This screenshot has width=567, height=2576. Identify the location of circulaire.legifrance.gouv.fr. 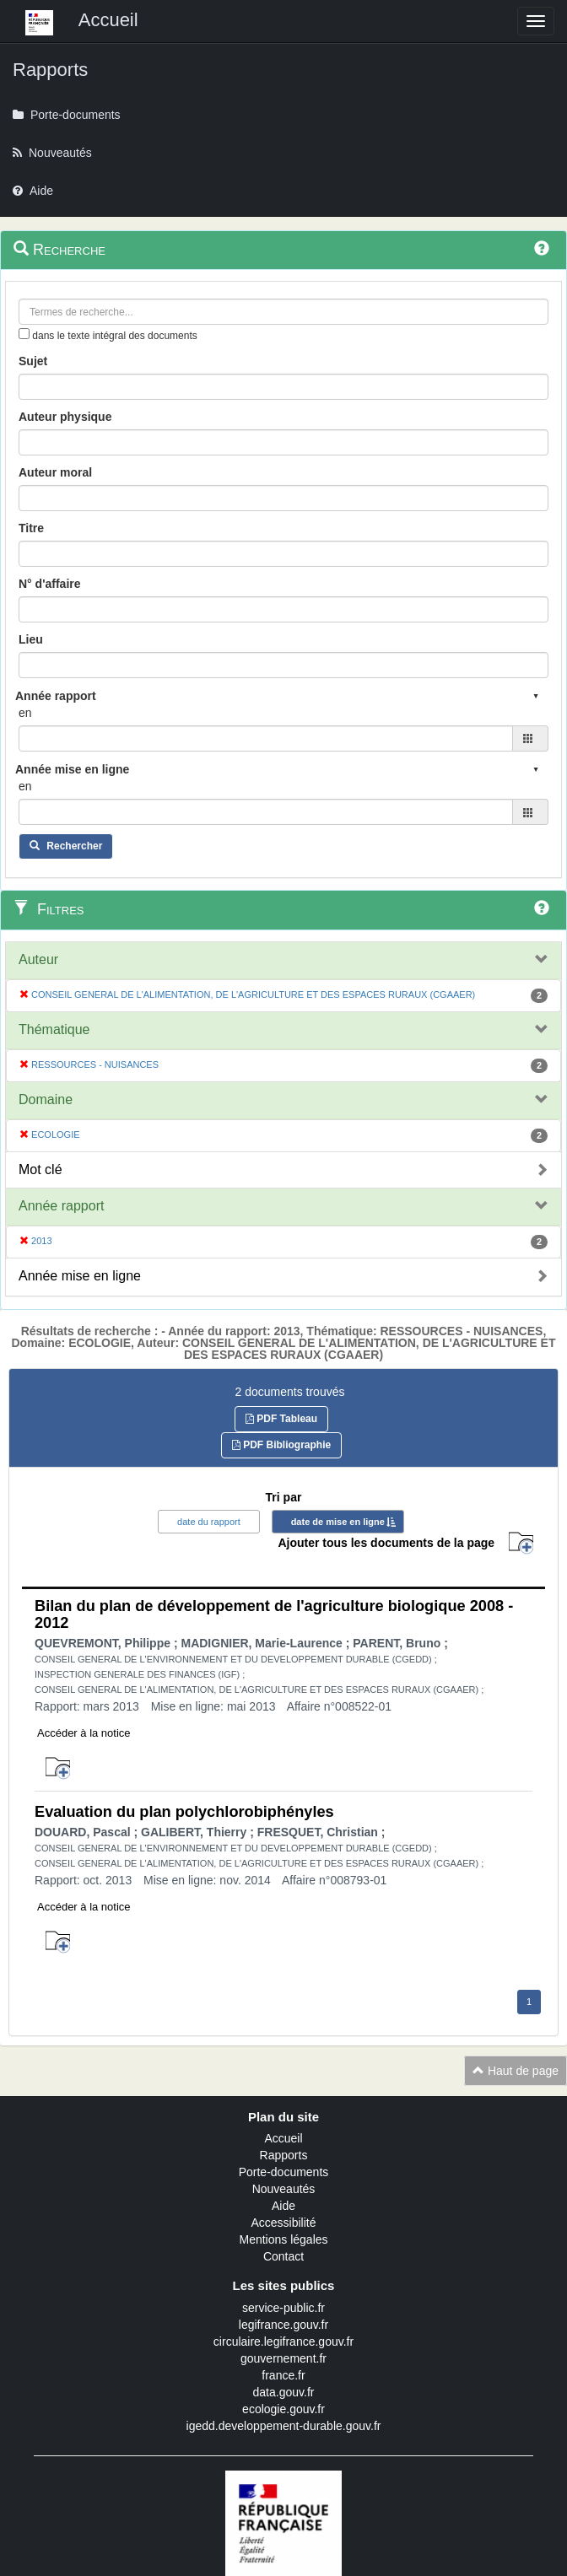
(283, 2341).